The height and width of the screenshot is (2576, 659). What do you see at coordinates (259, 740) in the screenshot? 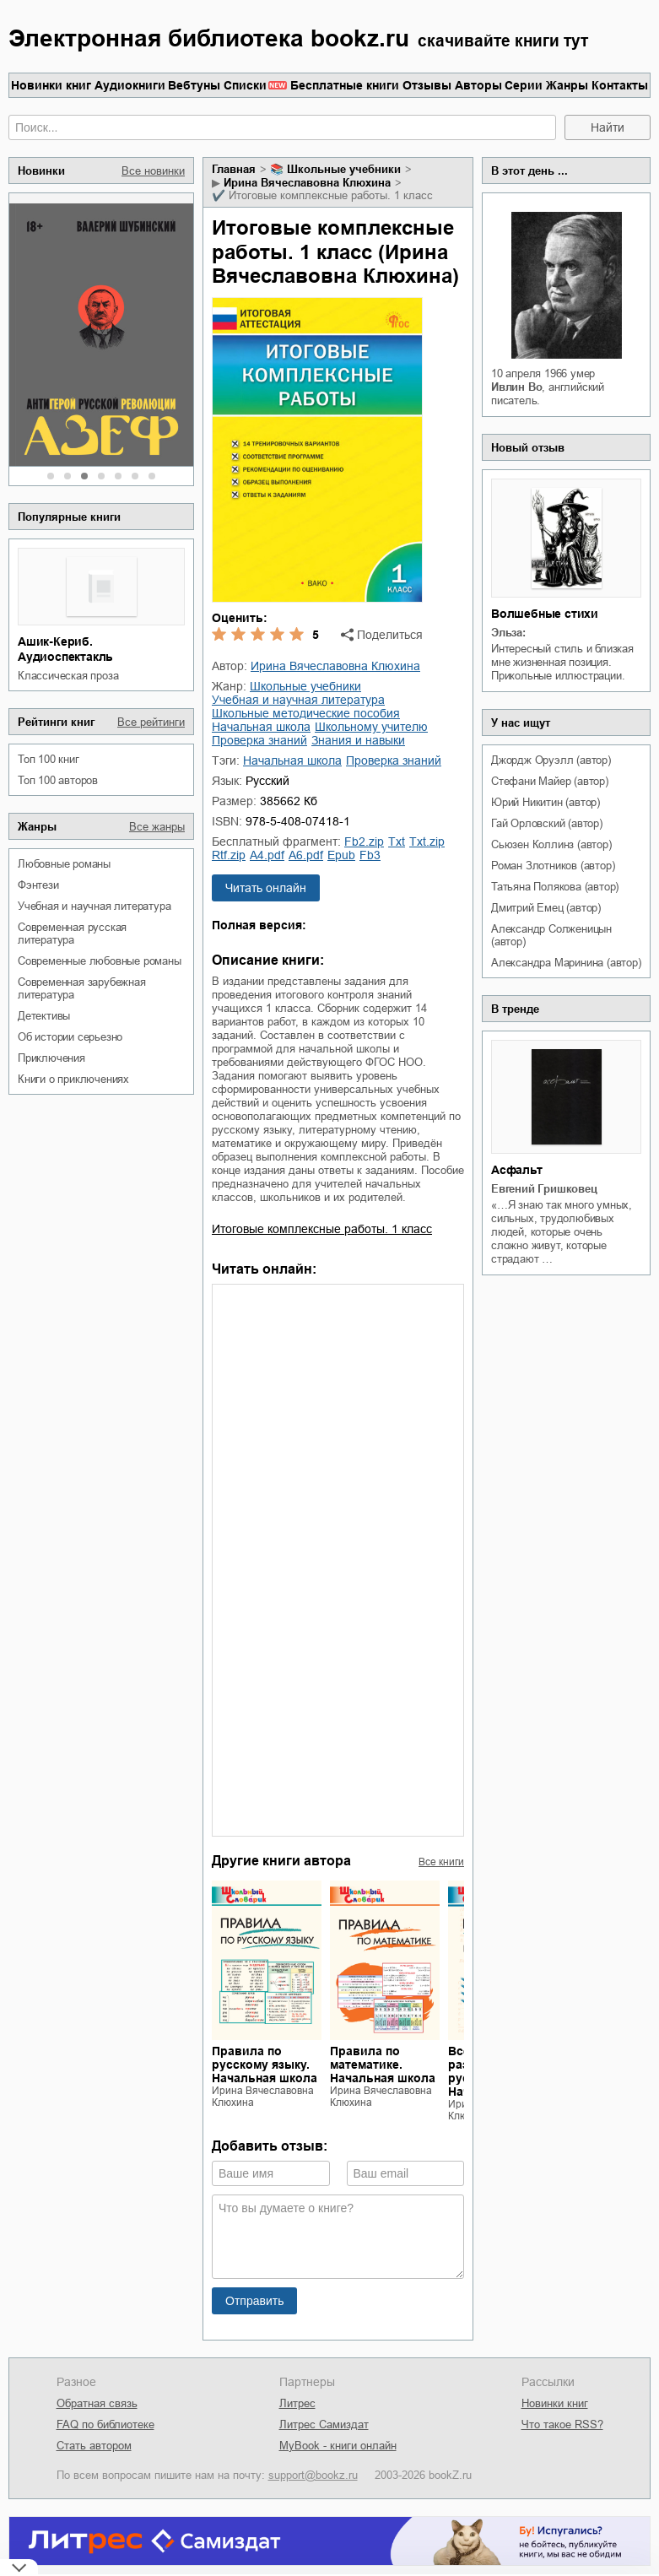
I see `проверка знаний` at bounding box center [259, 740].